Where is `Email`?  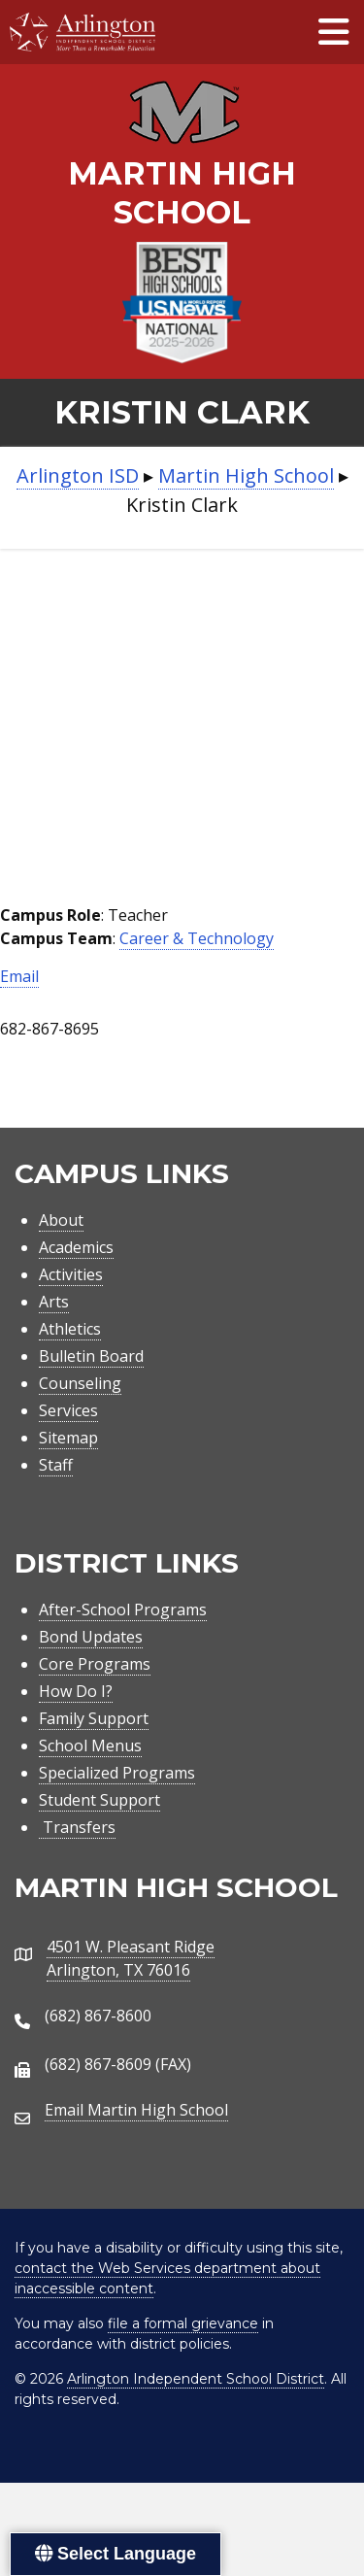
Email is located at coordinates (19, 976).